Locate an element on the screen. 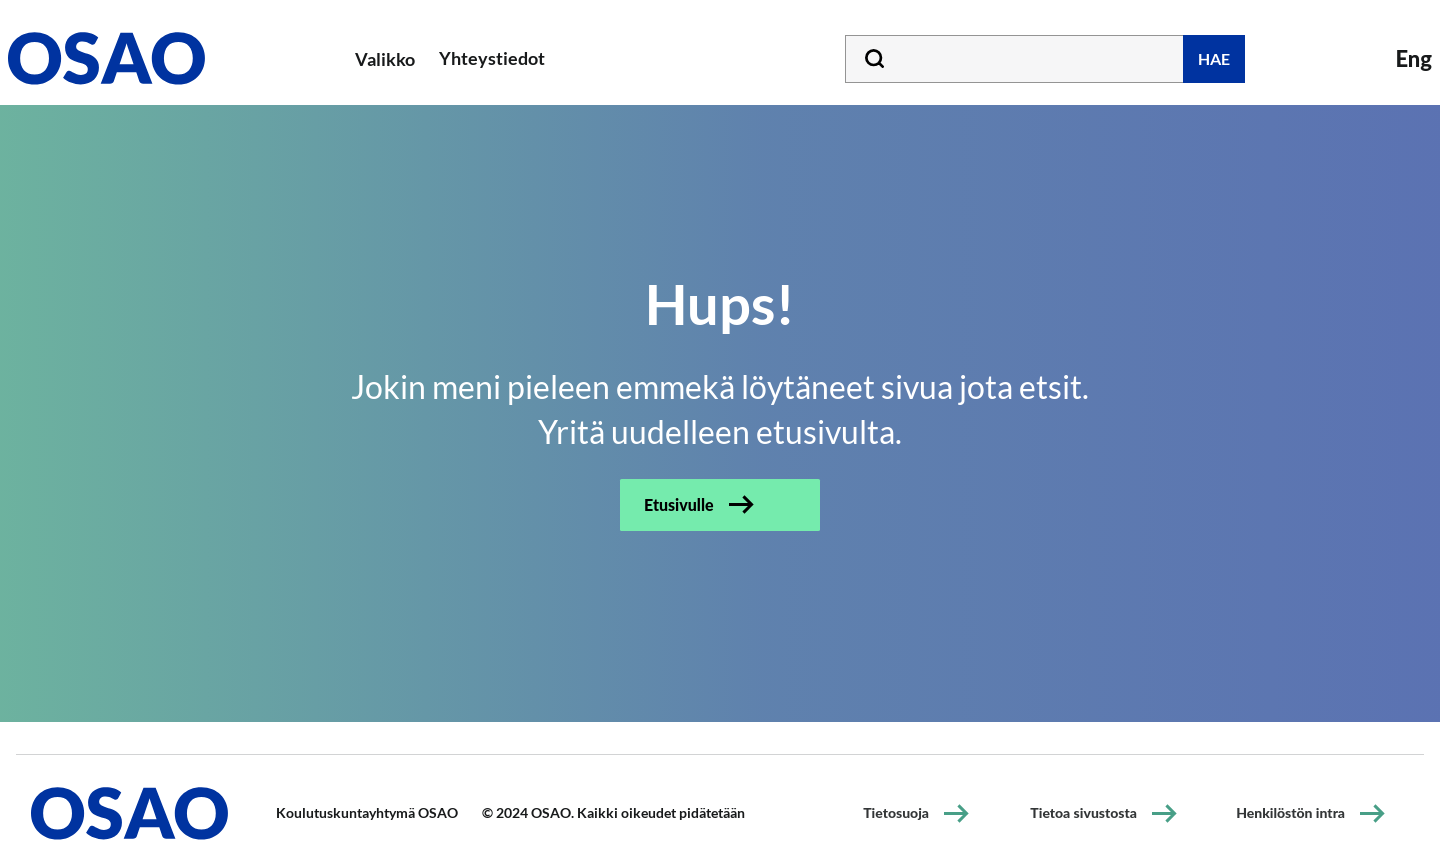 The width and height of the screenshot is (1440, 860). [Kirjoita hakusana tähän] is located at coordinates (1045, 59).